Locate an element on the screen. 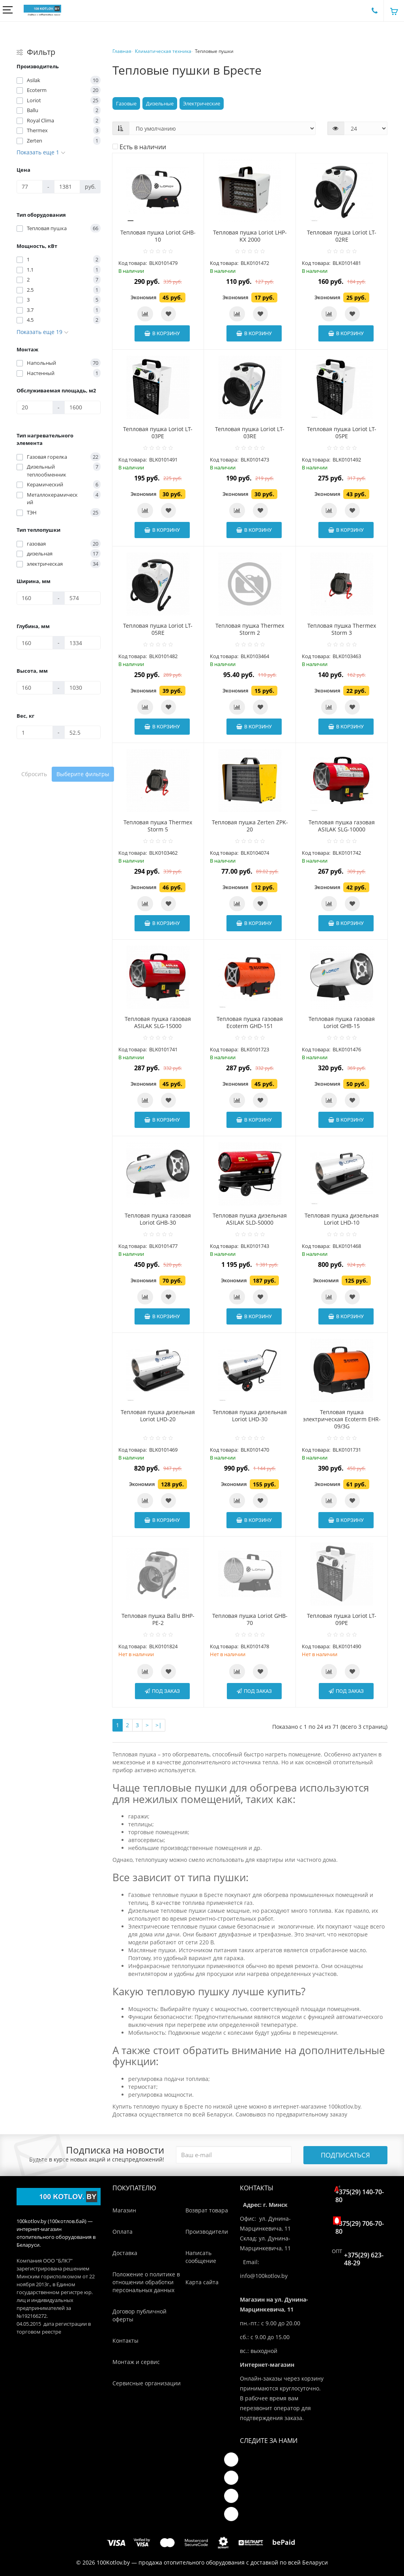 The height and width of the screenshot is (2576, 404). Положение о политике в отношении обработки персональных данных is located at coordinates (146, 2282).